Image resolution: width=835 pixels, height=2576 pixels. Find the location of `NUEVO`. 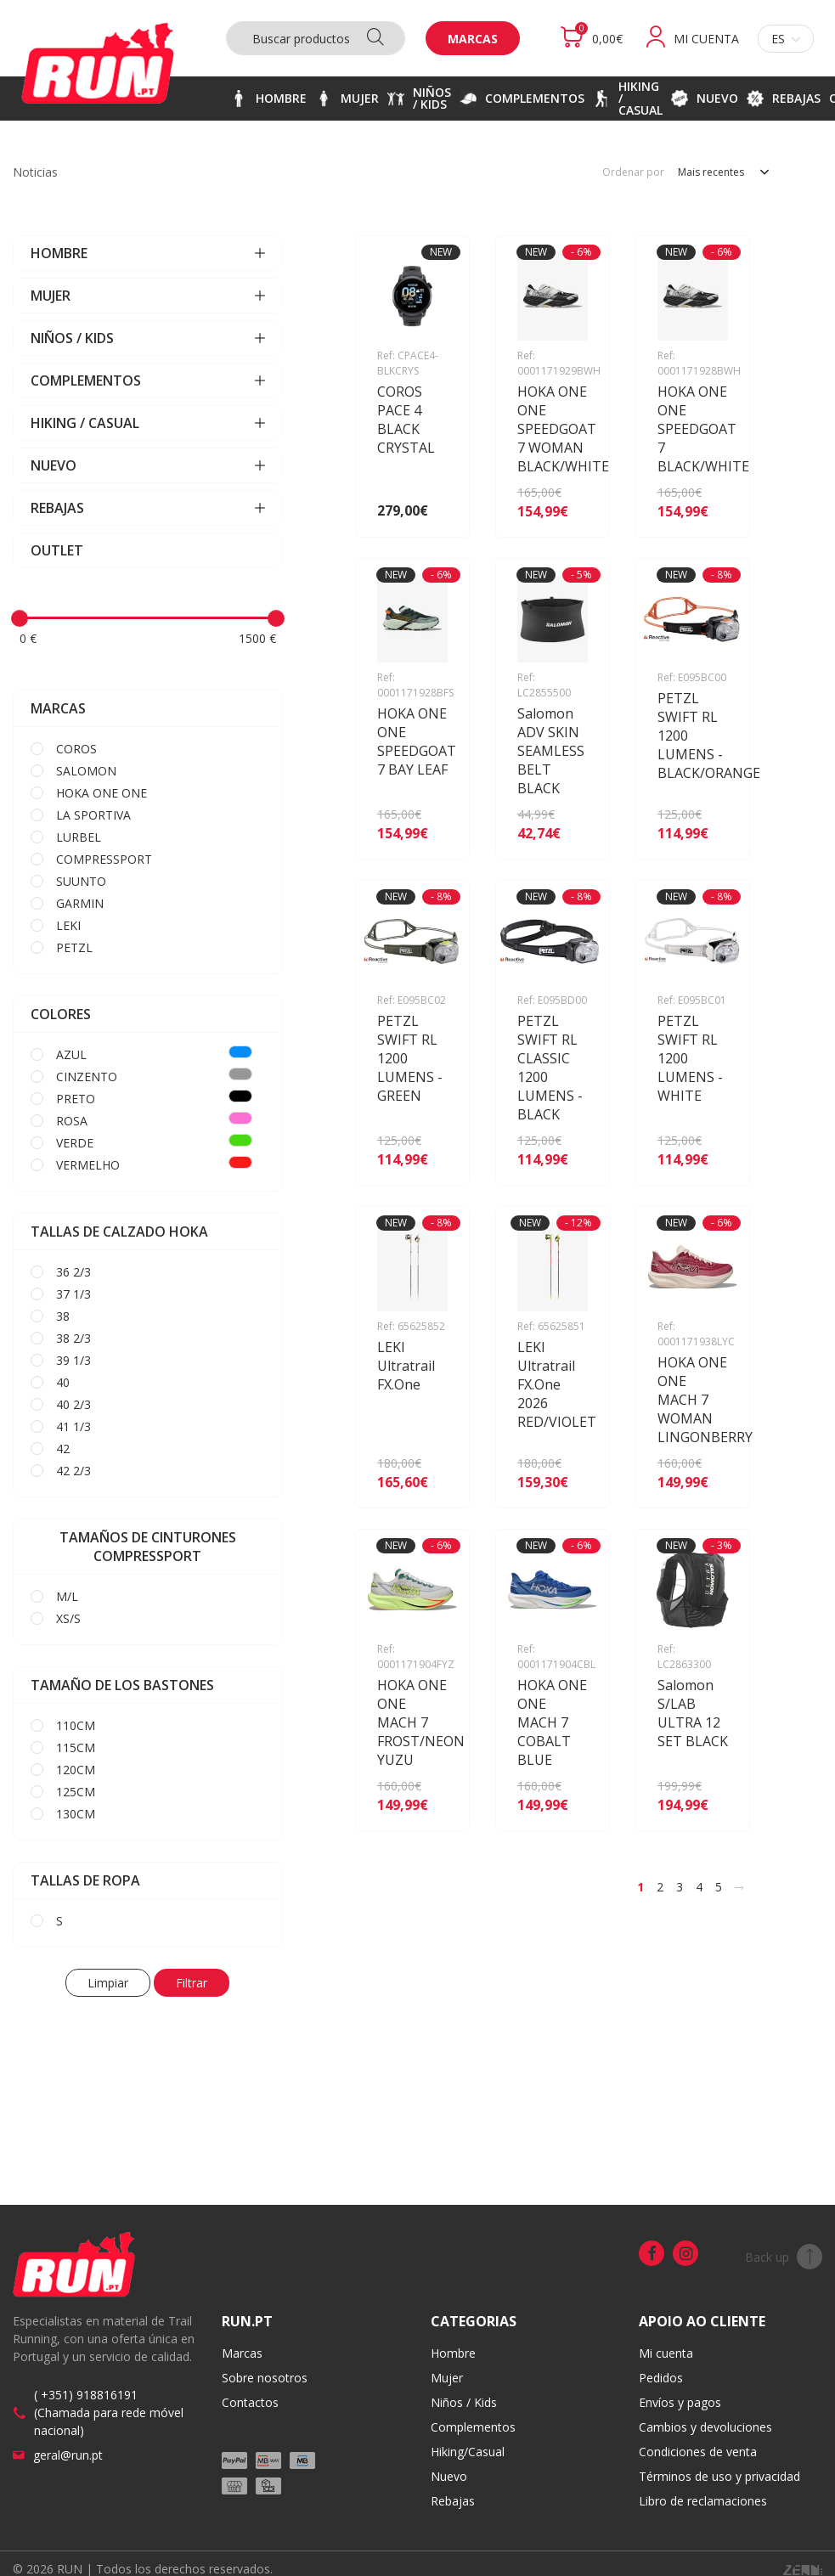

NUEVO is located at coordinates (148, 465).